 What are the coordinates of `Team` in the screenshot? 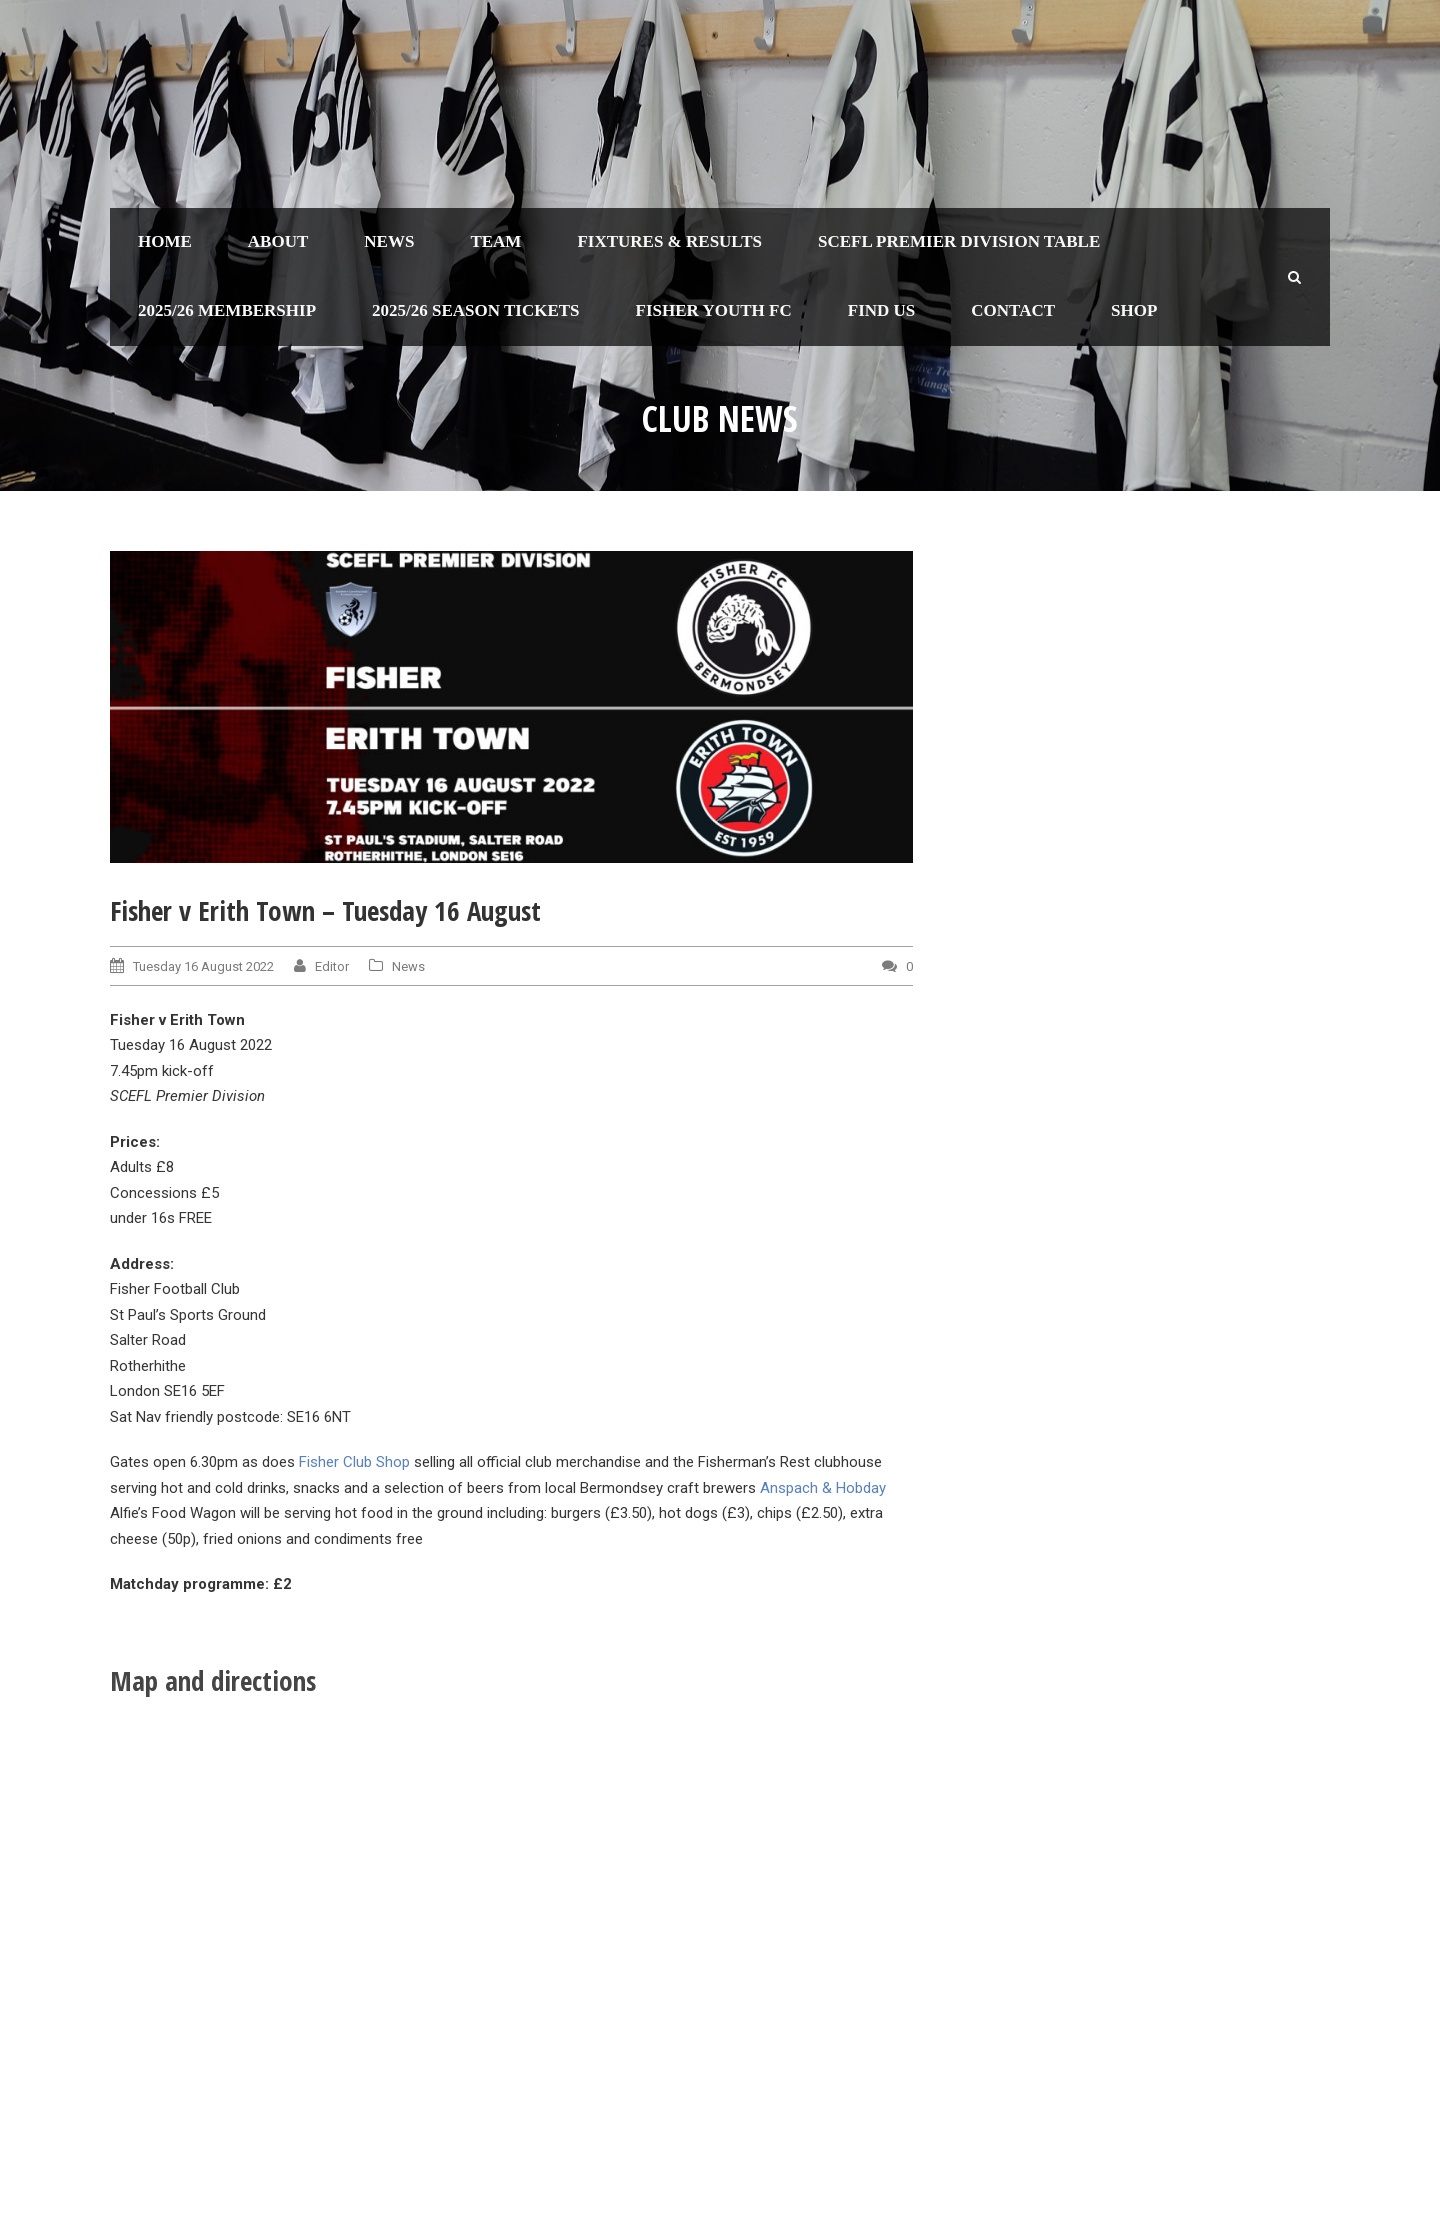 It's located at (495, 241).